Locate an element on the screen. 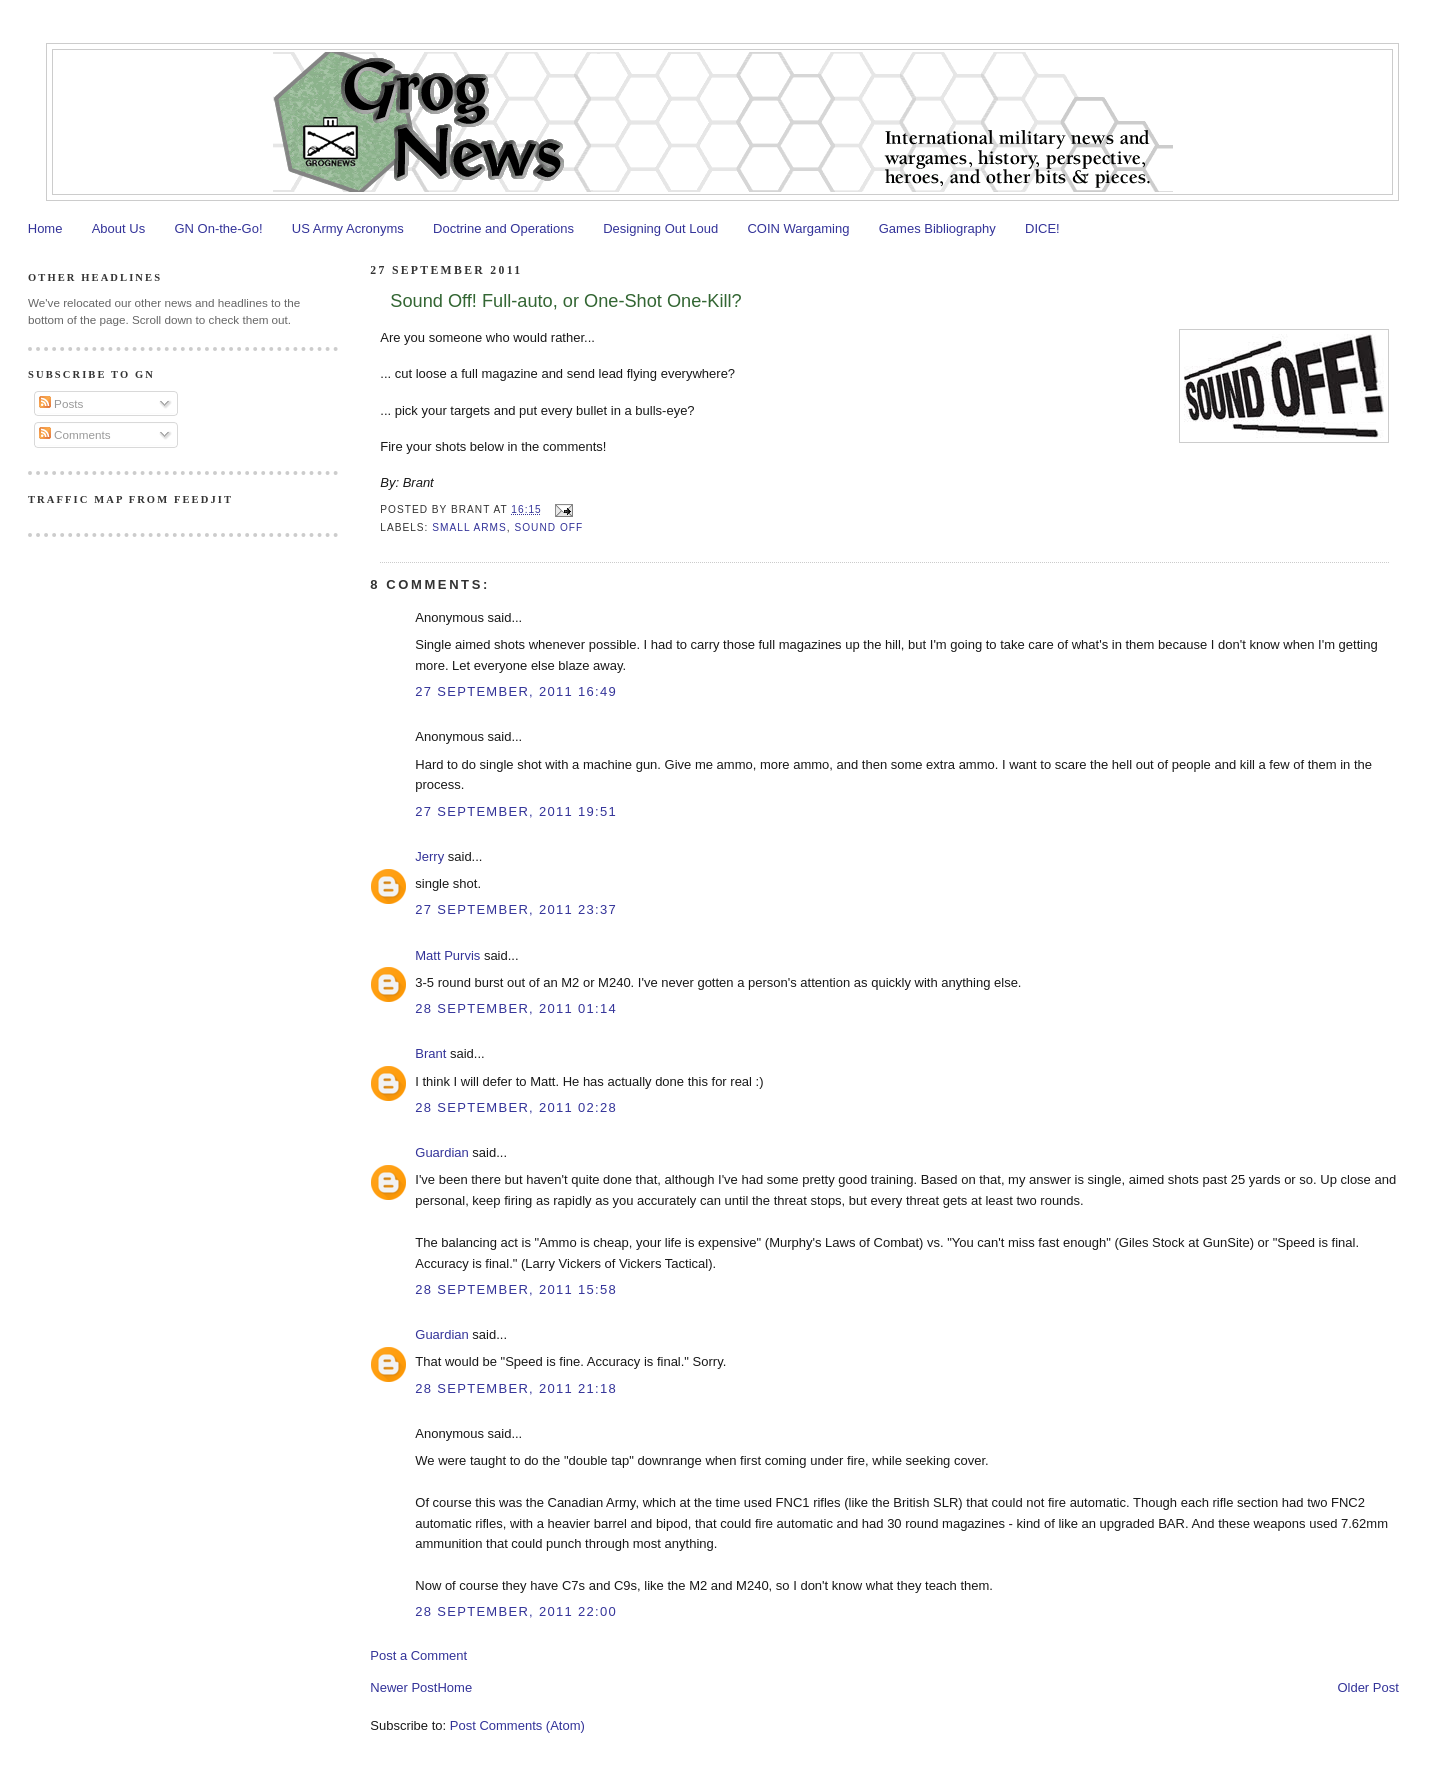  Post Comments (Atom) is located at coordinates (517, 1725).